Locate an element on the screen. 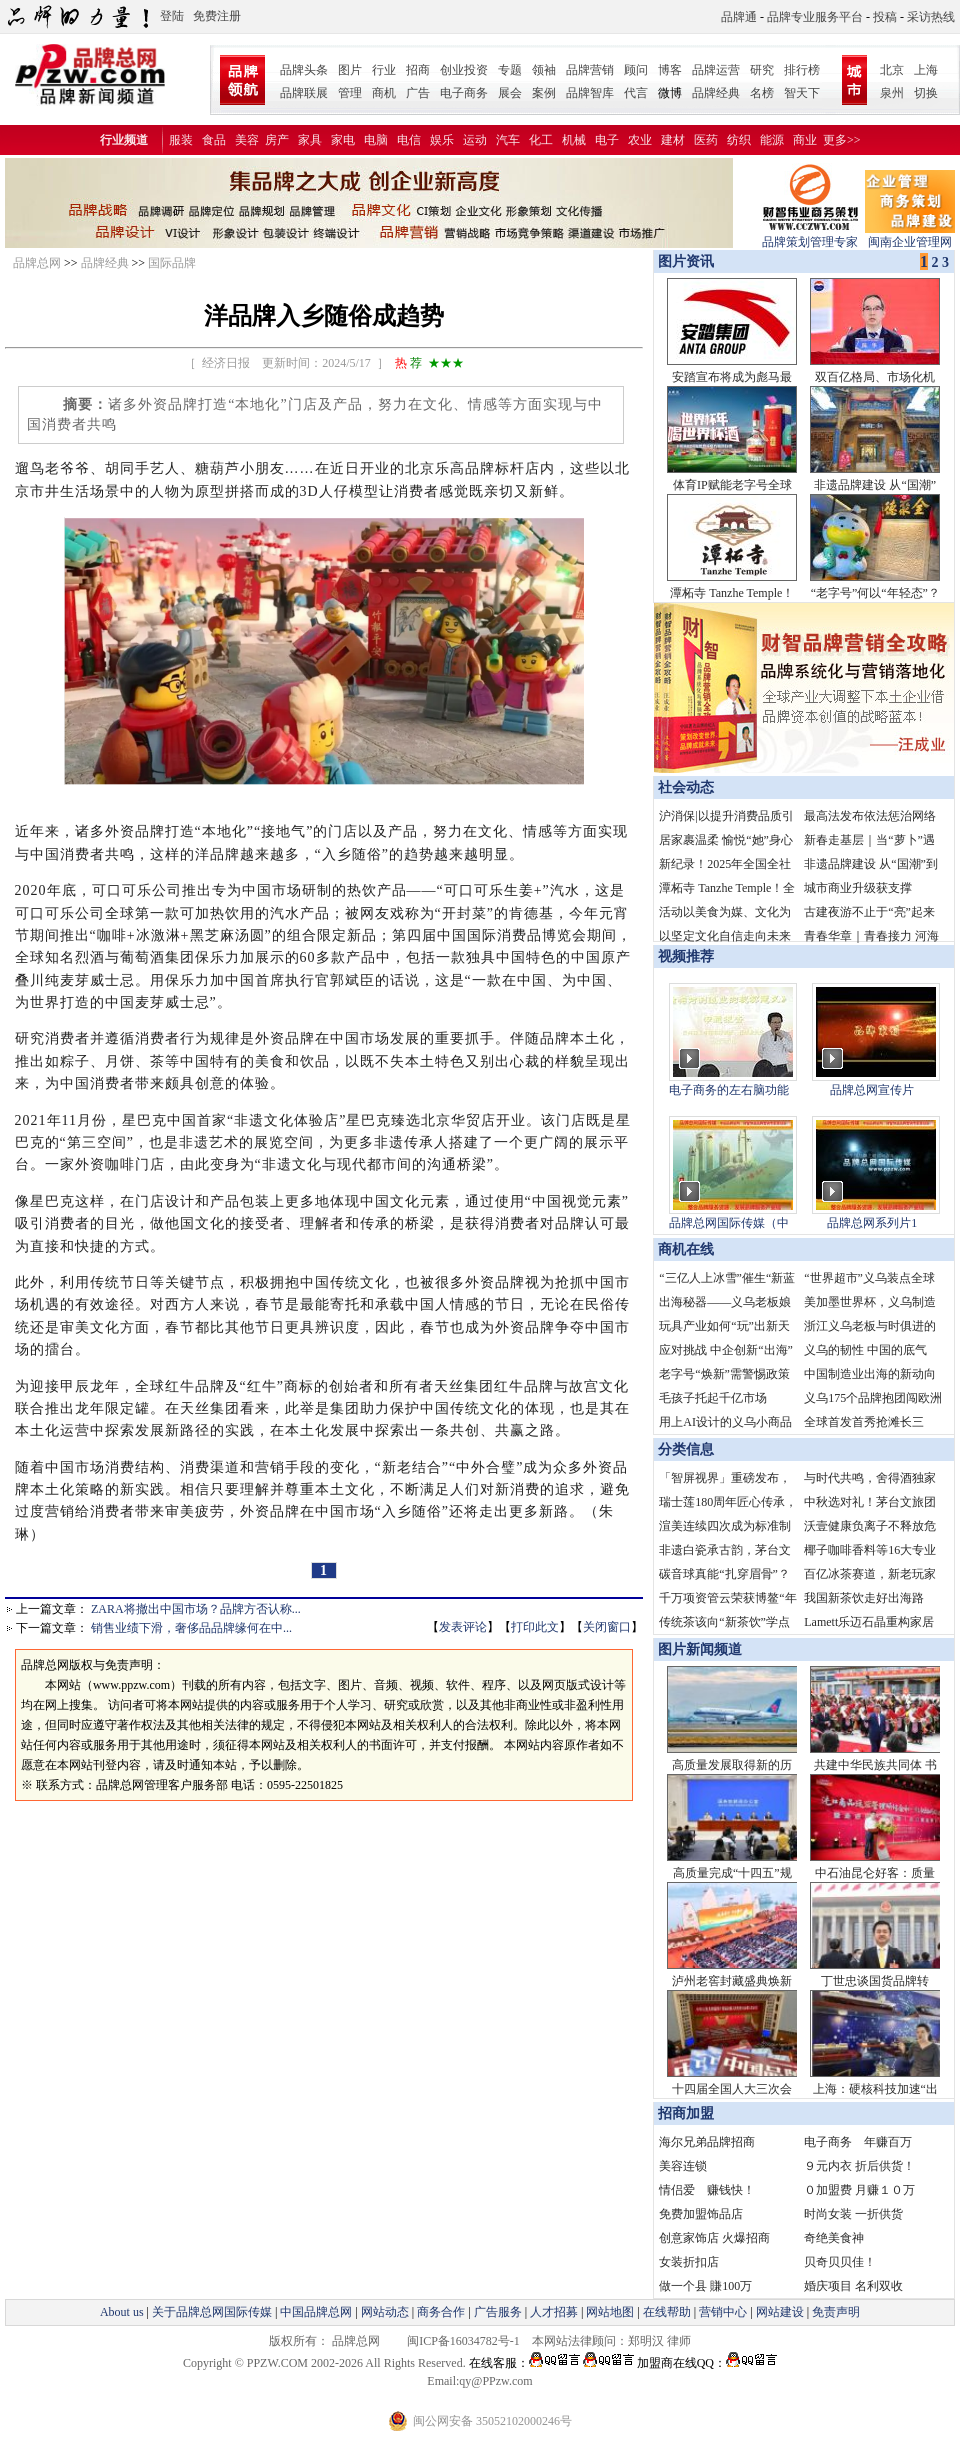 The width and height of the screenshot is (960, 2451). 免费注册 is located at coordinates (217, 16).